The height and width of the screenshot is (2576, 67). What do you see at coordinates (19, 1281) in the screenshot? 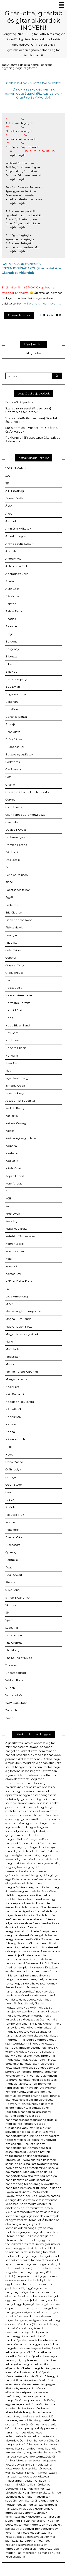
I see `Külföldi Dalok Kottái` at bounding box center [19, 1281].